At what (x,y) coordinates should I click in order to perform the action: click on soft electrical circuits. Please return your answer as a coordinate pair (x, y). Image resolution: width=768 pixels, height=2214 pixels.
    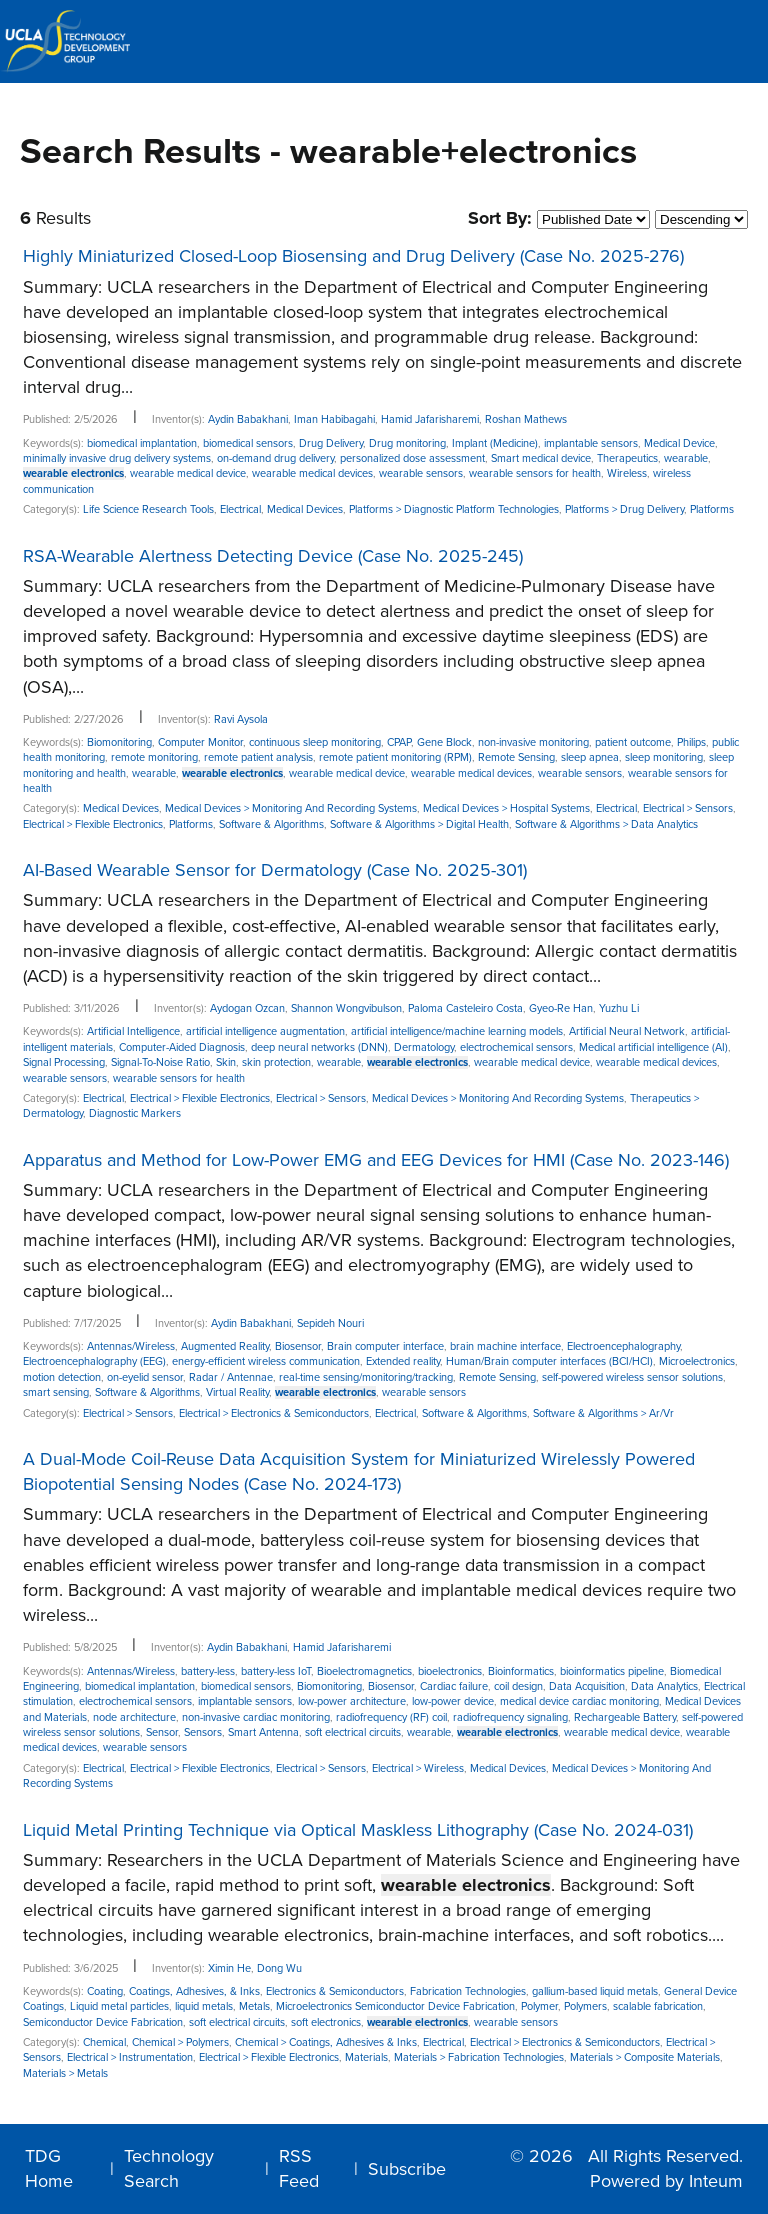
    Looking at the image, I should click on (353, 1732).